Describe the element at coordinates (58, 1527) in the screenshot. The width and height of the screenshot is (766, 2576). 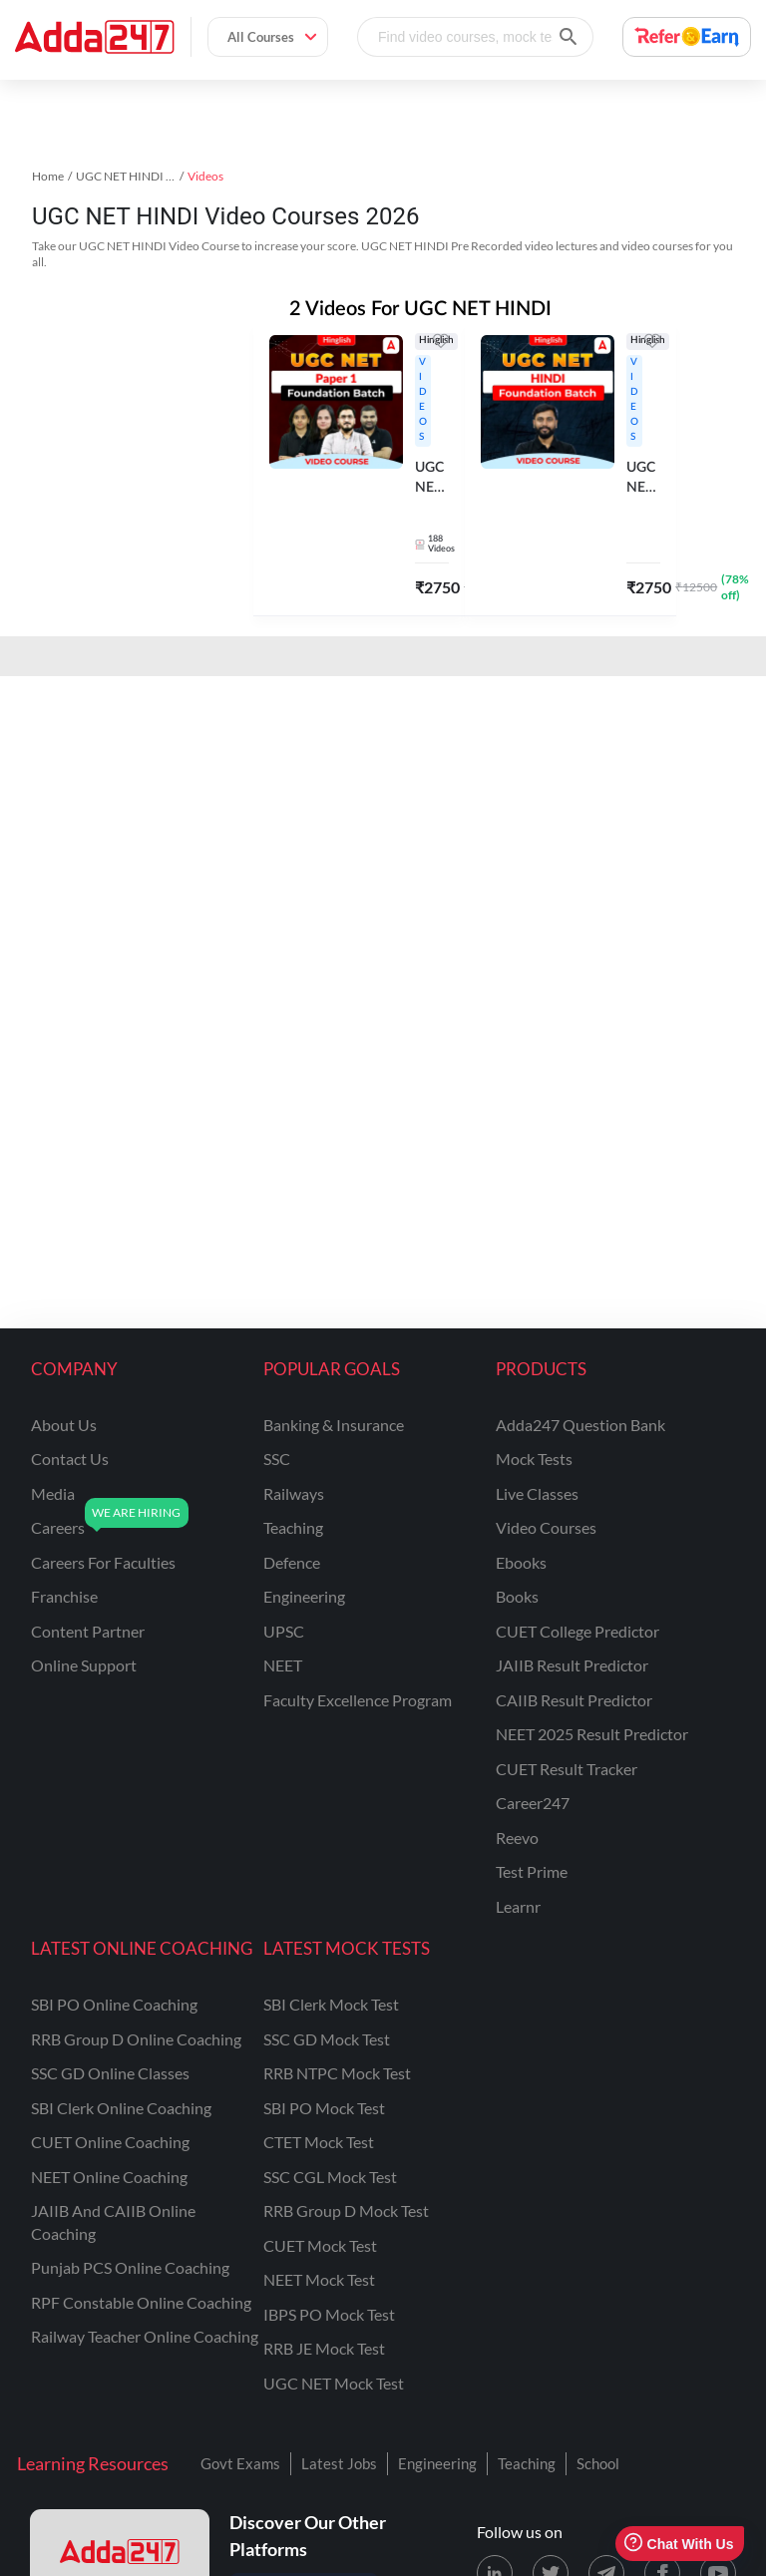
I see `careers [Careers]` at that location.